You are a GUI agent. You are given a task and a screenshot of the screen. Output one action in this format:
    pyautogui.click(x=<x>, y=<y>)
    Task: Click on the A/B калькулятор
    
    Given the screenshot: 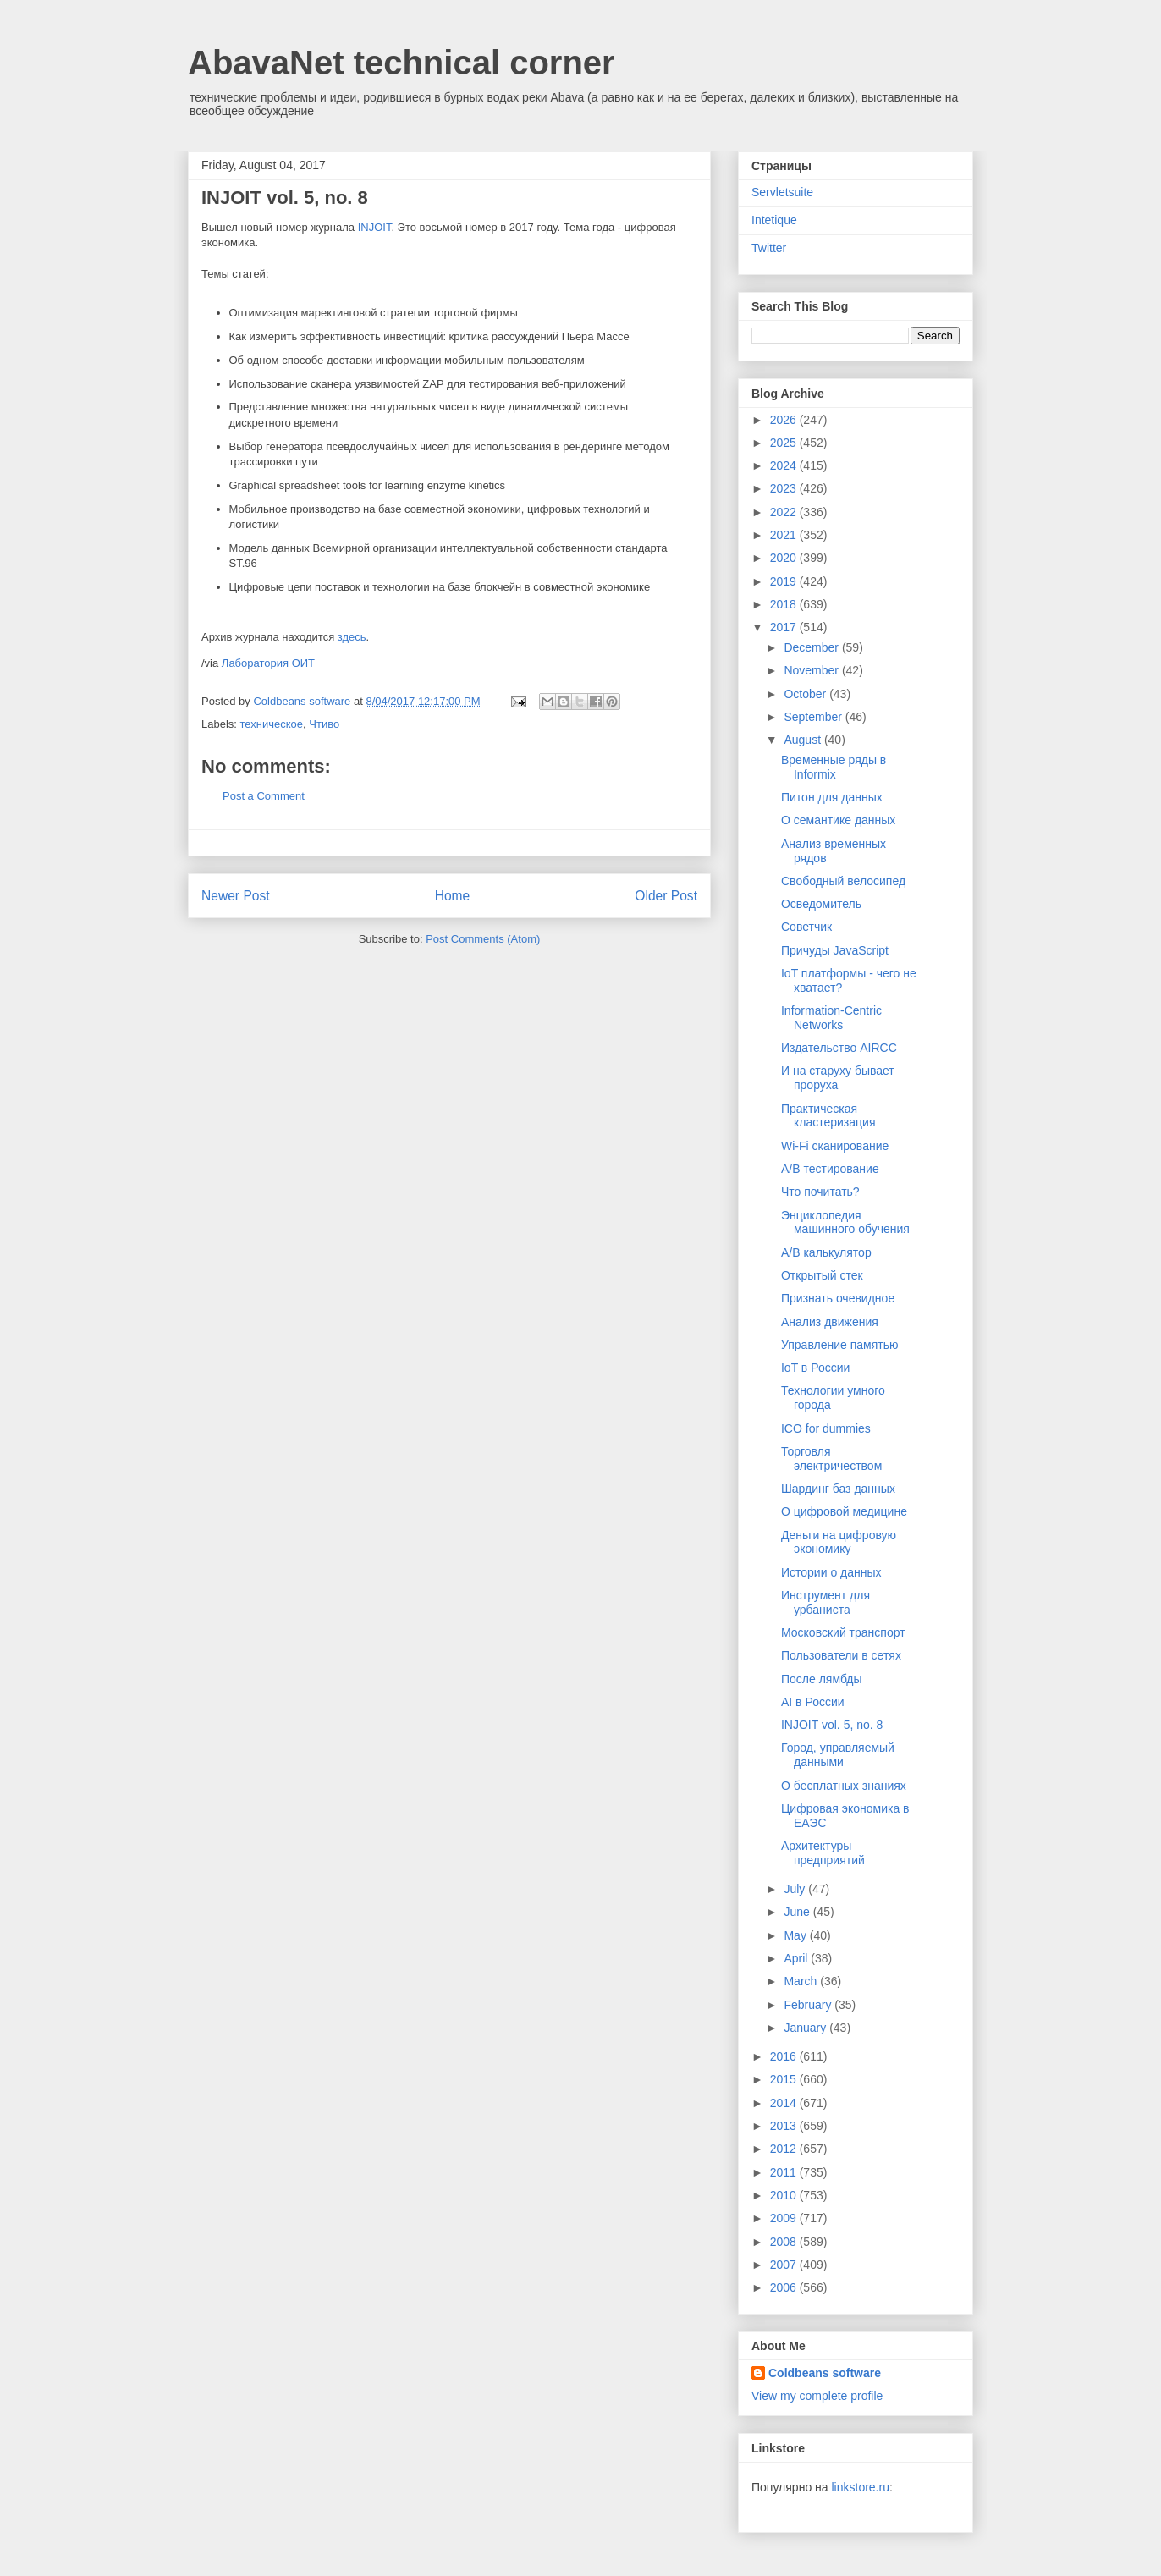 What is the action you would take?
    pyautogui.click(x=826, y=1252)
    